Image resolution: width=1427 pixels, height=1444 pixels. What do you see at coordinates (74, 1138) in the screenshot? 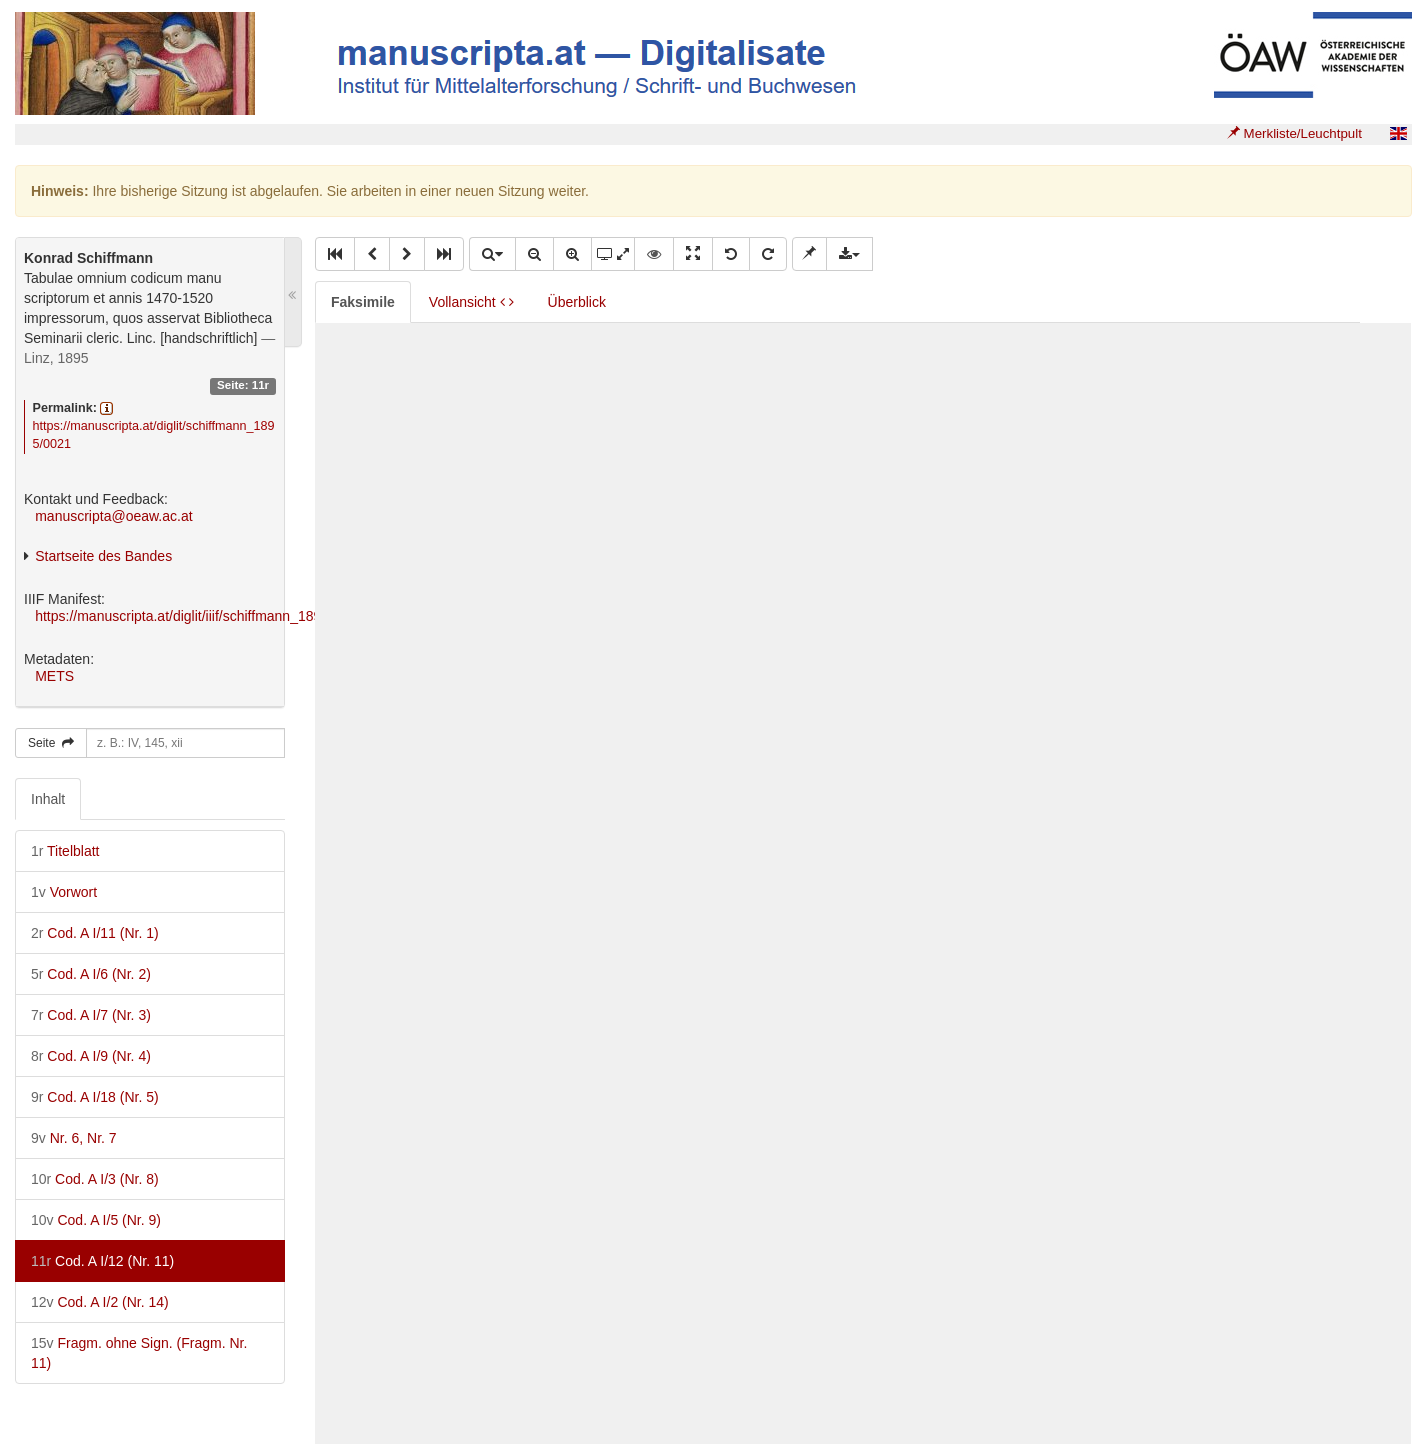
I see `Nr. 6, Nr. 7` at bounding box center [74, 1138].